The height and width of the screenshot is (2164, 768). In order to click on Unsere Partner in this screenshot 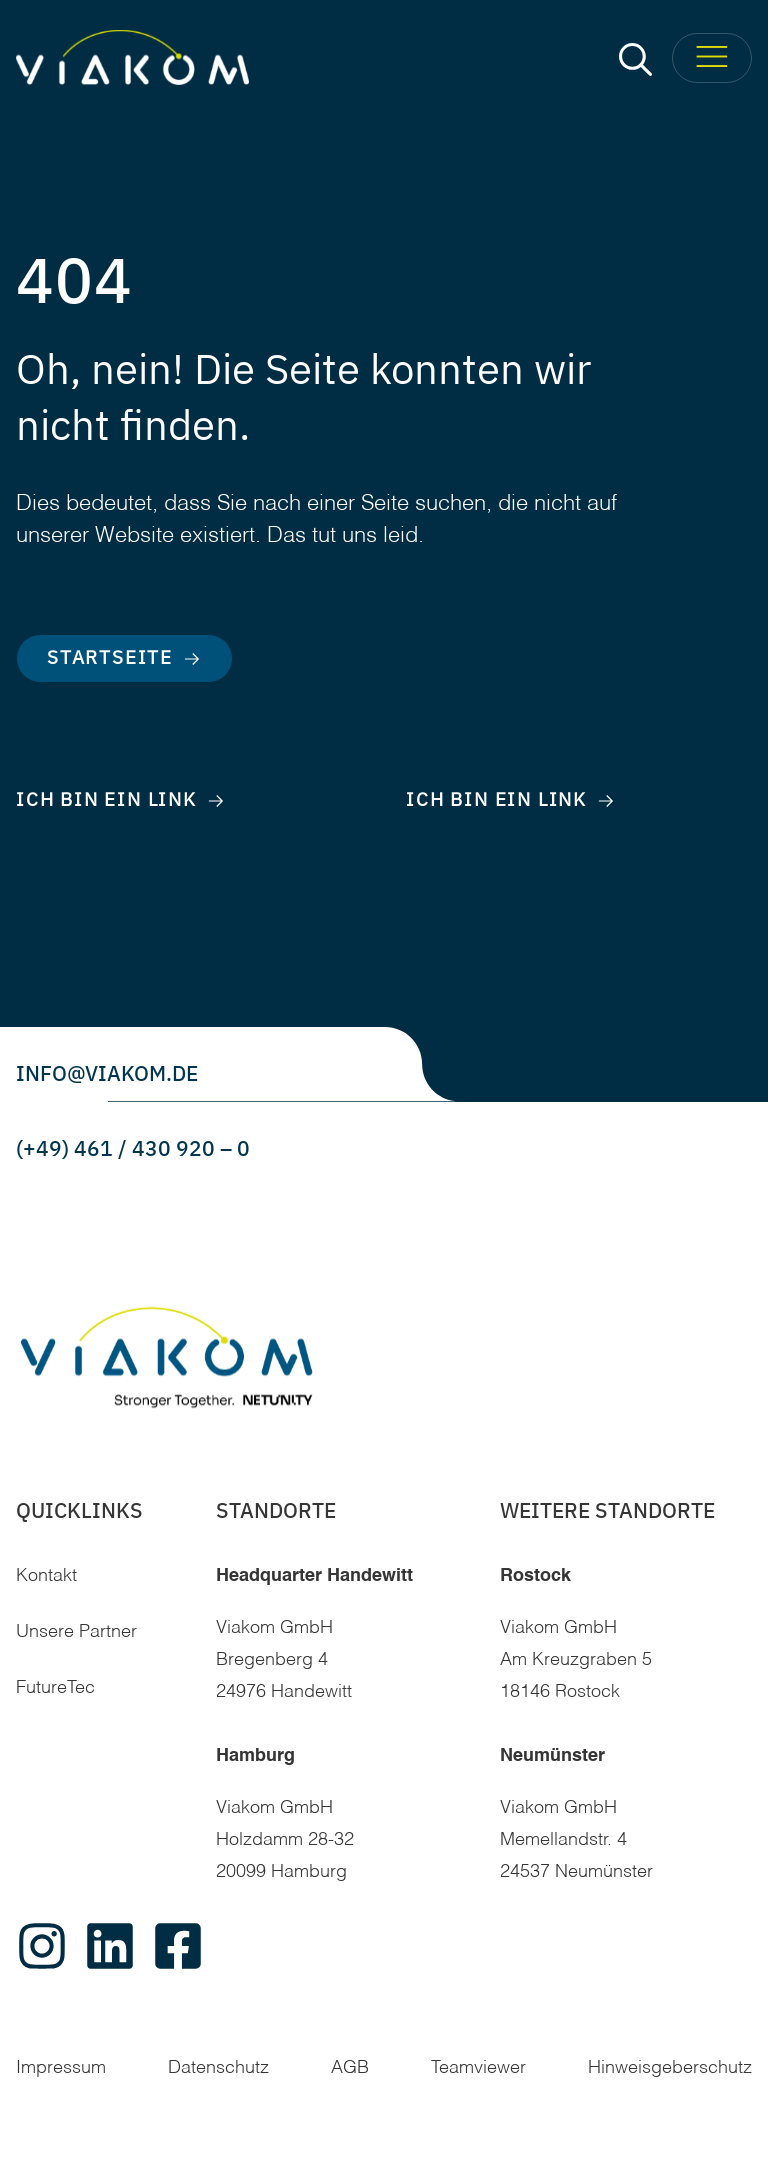, I will do `click(76, 1632)`.